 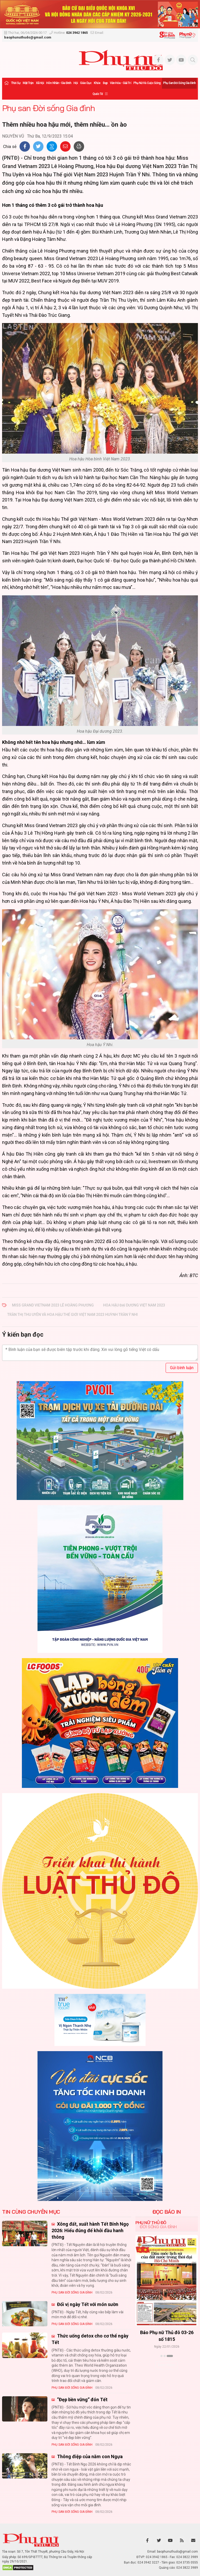 What do you see at coordinates (158, 2227) in the screenshot?
I see `Đời sống Gia đình [tab]` at bounding box center [158, 2227].